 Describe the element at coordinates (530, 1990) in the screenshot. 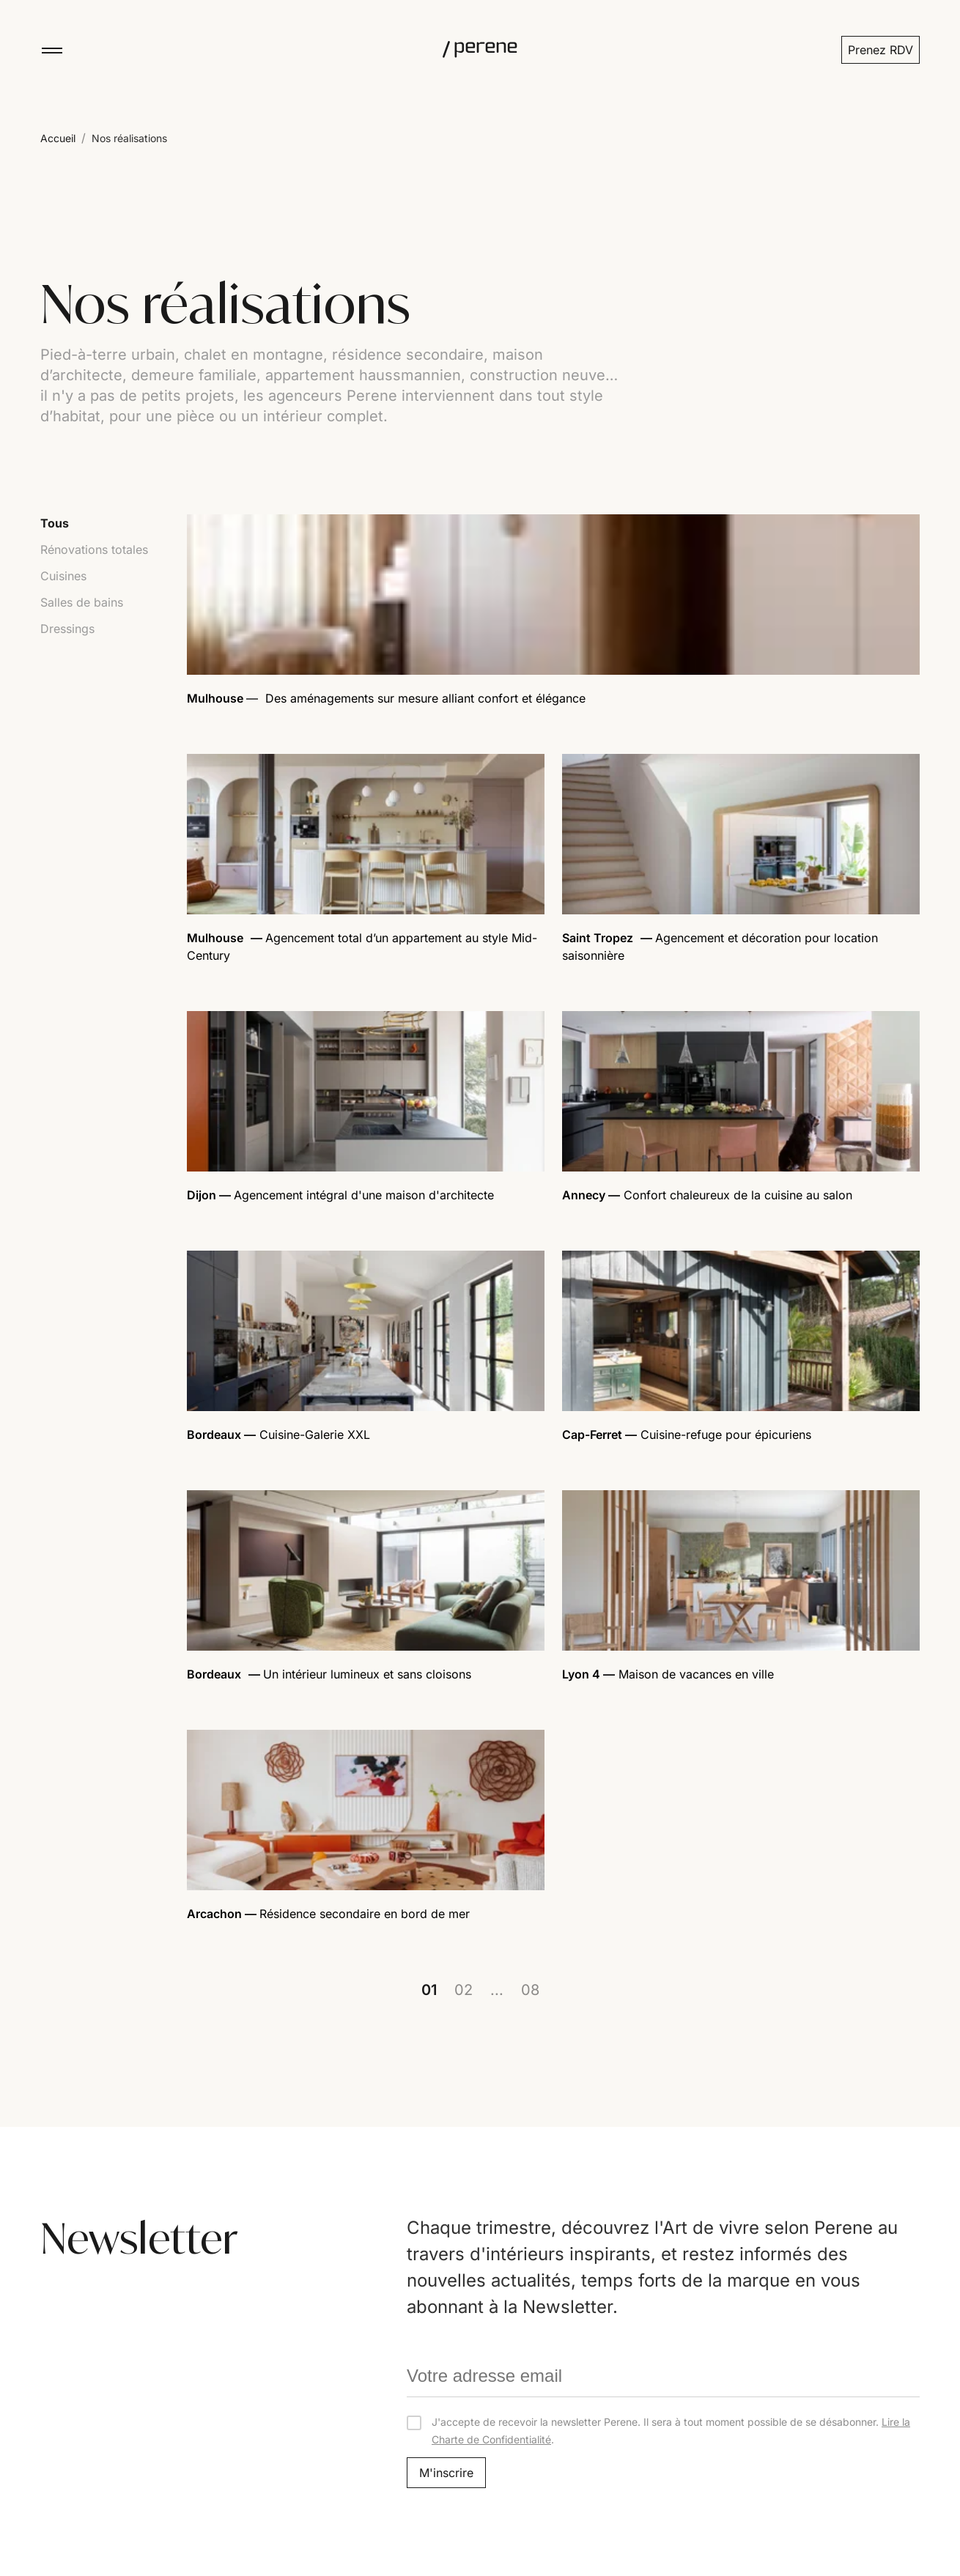

I see `08` at that location.